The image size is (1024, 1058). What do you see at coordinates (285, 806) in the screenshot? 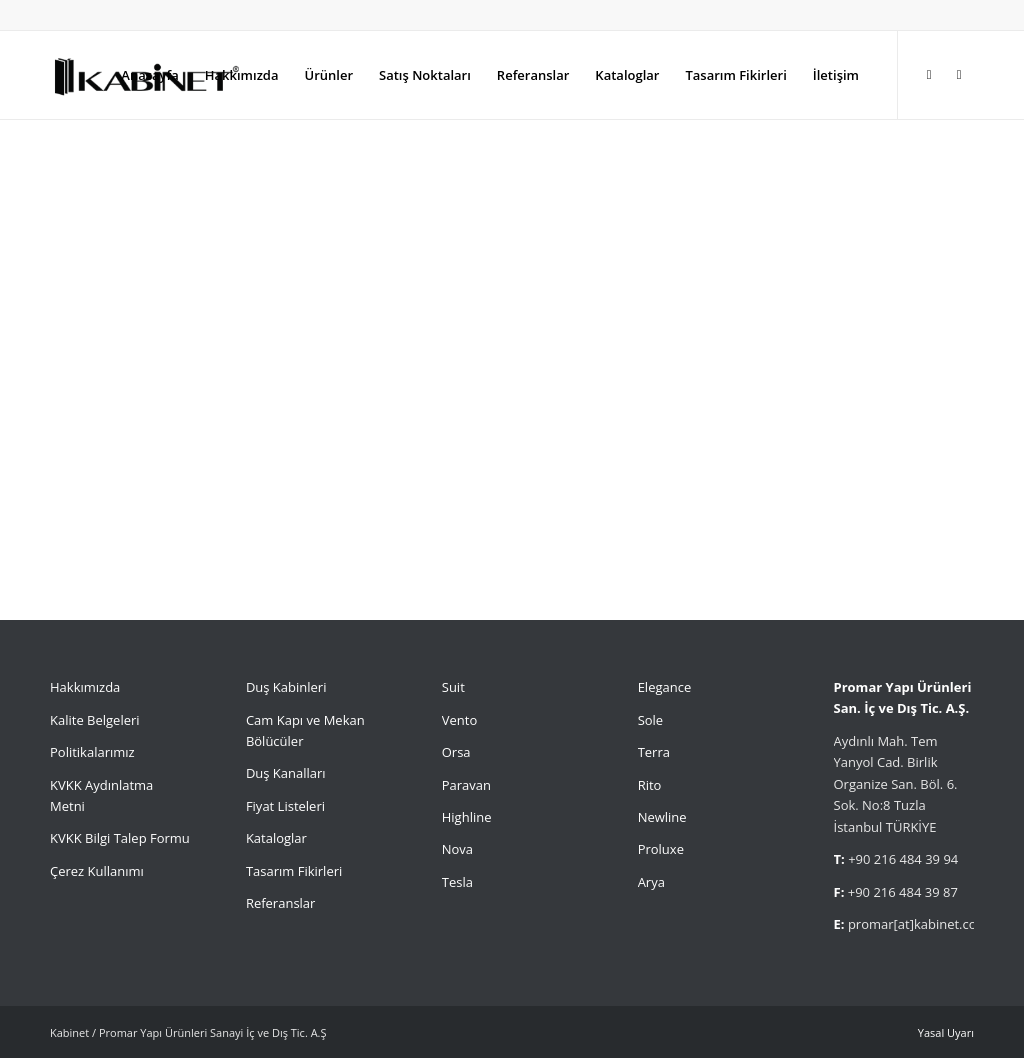
I see `Fiyat Listeleri` at bounding box center [285, 806].